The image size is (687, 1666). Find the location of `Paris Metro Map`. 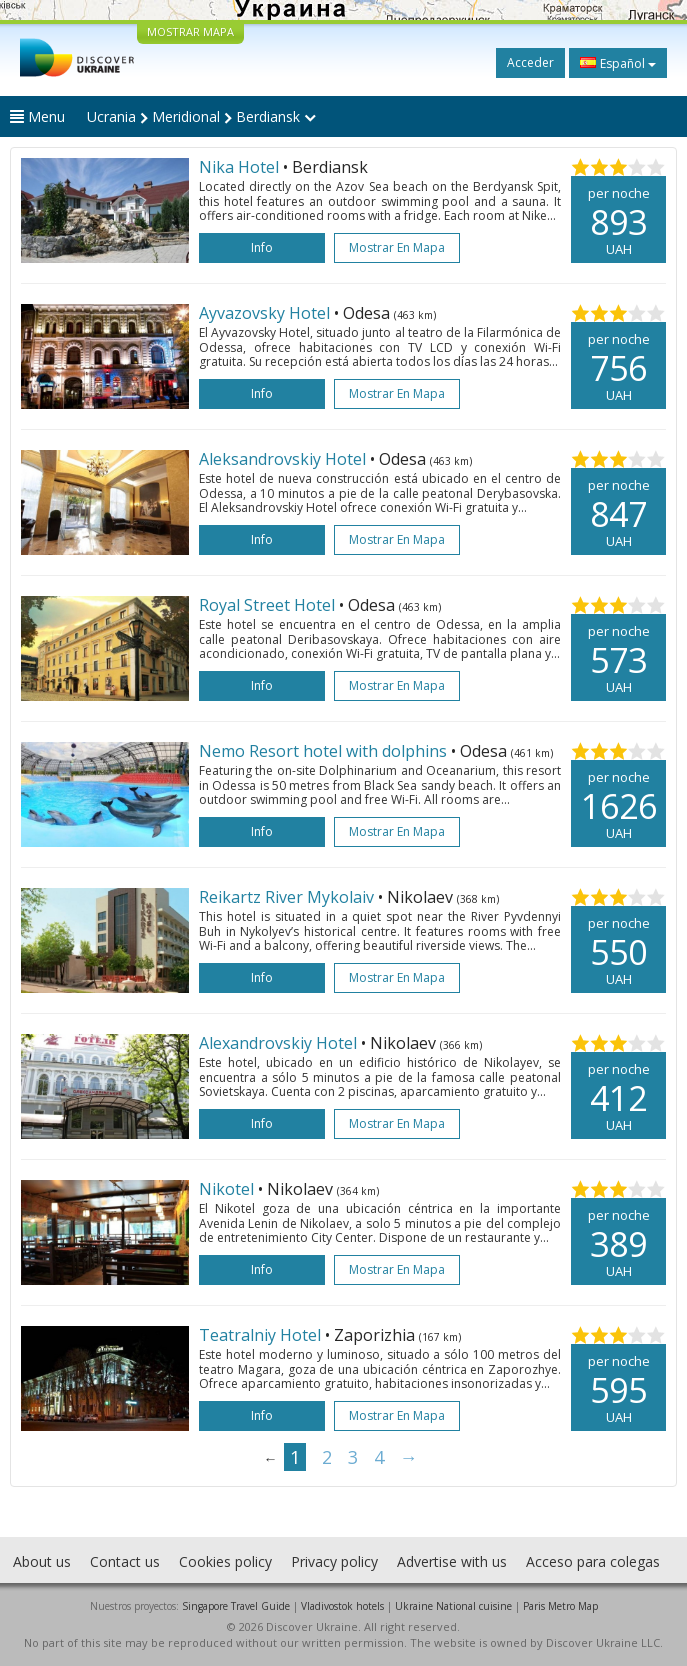

Paris Metro Map is located at coordinates (560, 1606).